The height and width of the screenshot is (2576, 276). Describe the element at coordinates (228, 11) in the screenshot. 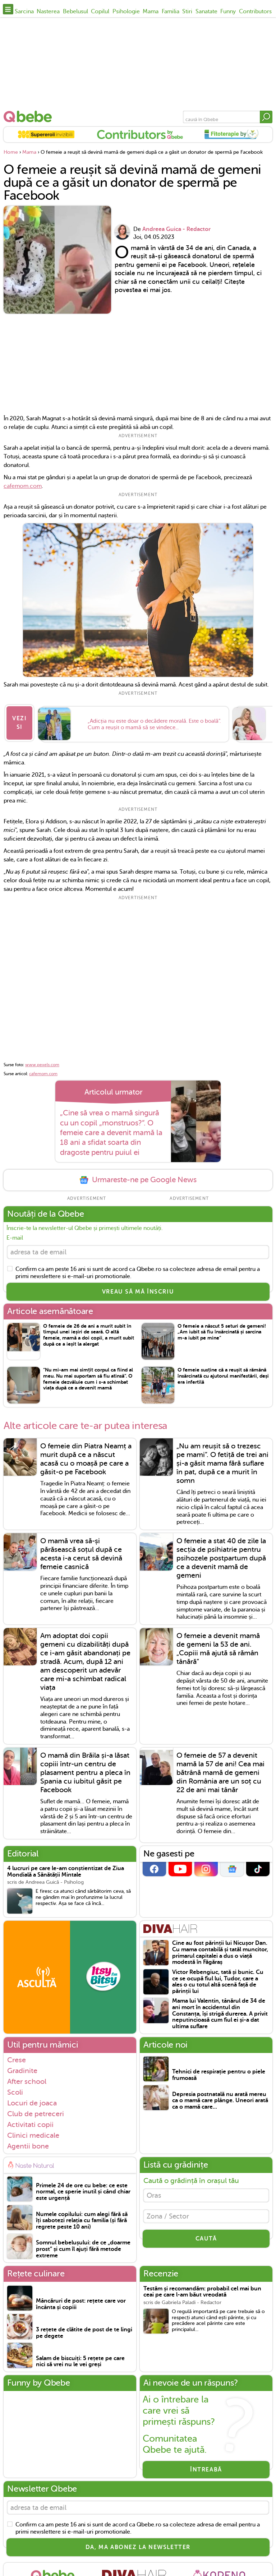

I see `Funny` at that location.